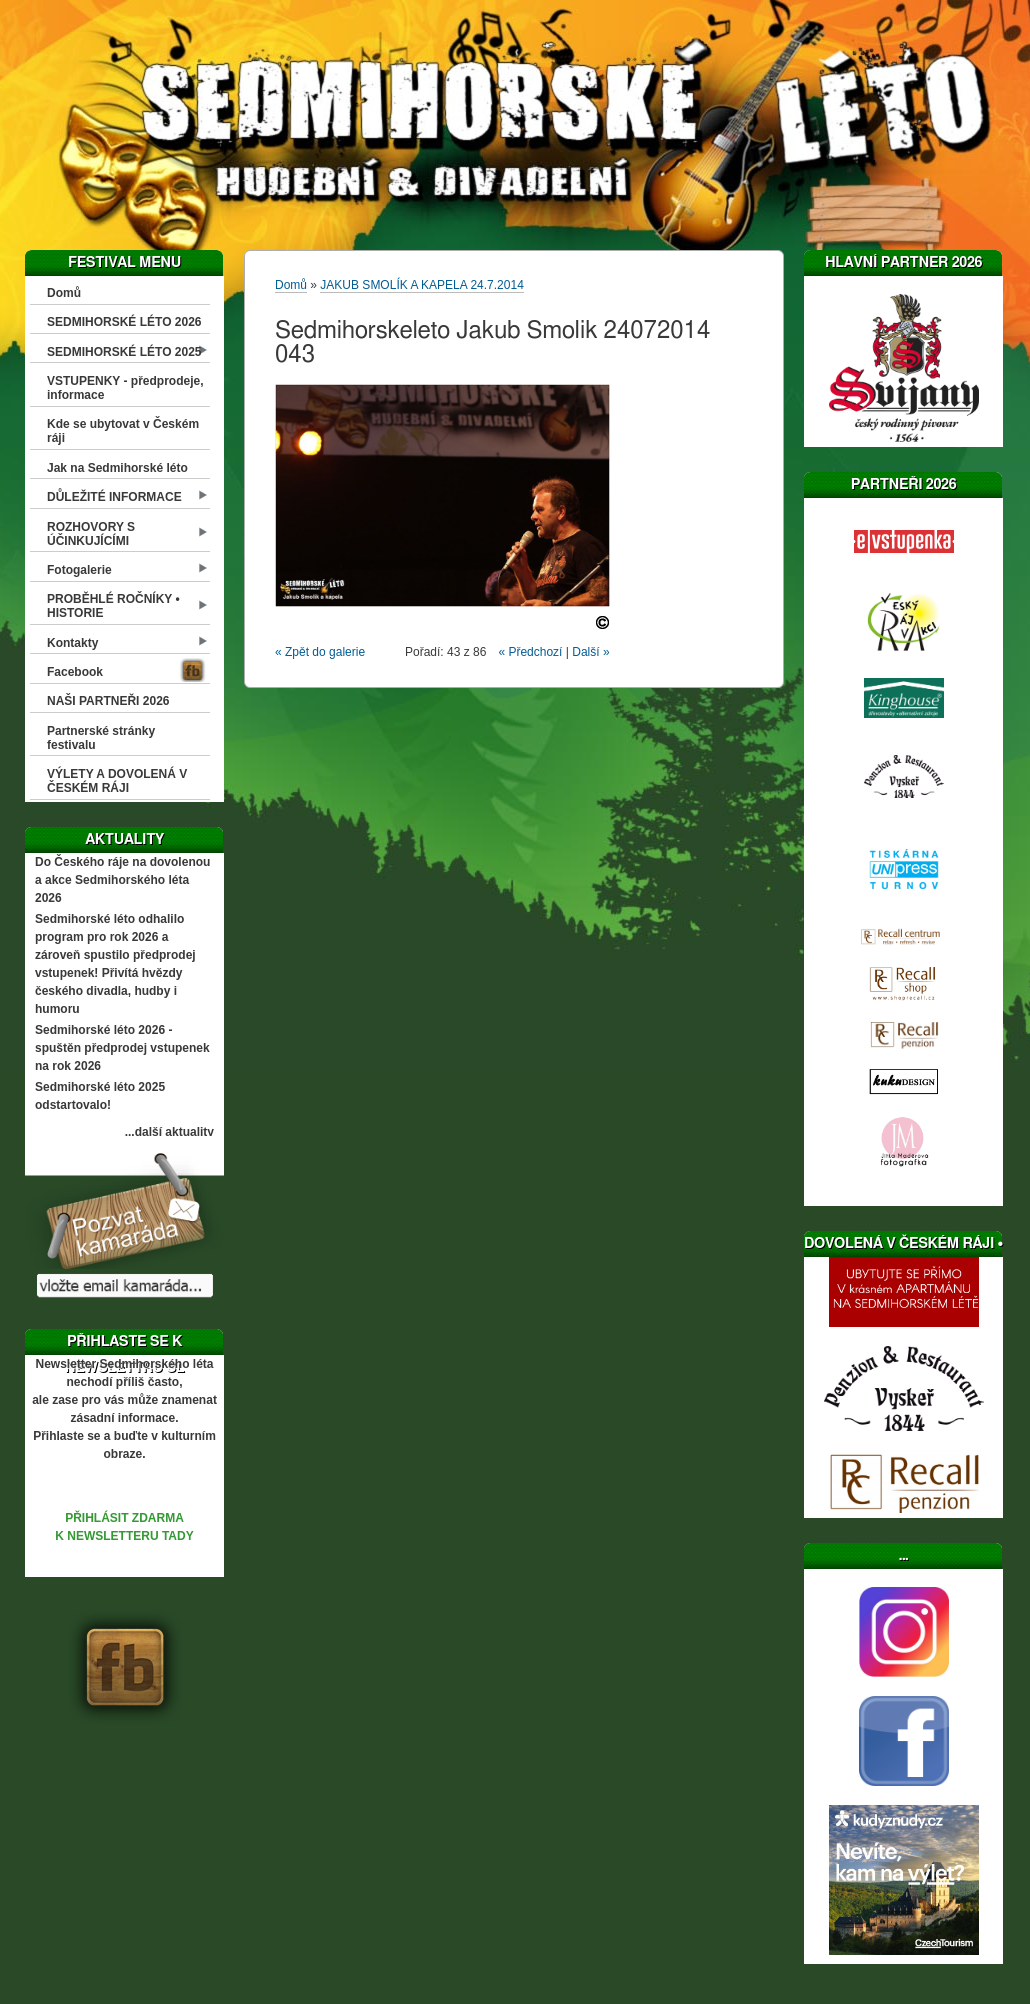  What do you see at coordinates (530, 652) in the screenshot?
I see `« Předchozí` at bounding box center [530, 652].